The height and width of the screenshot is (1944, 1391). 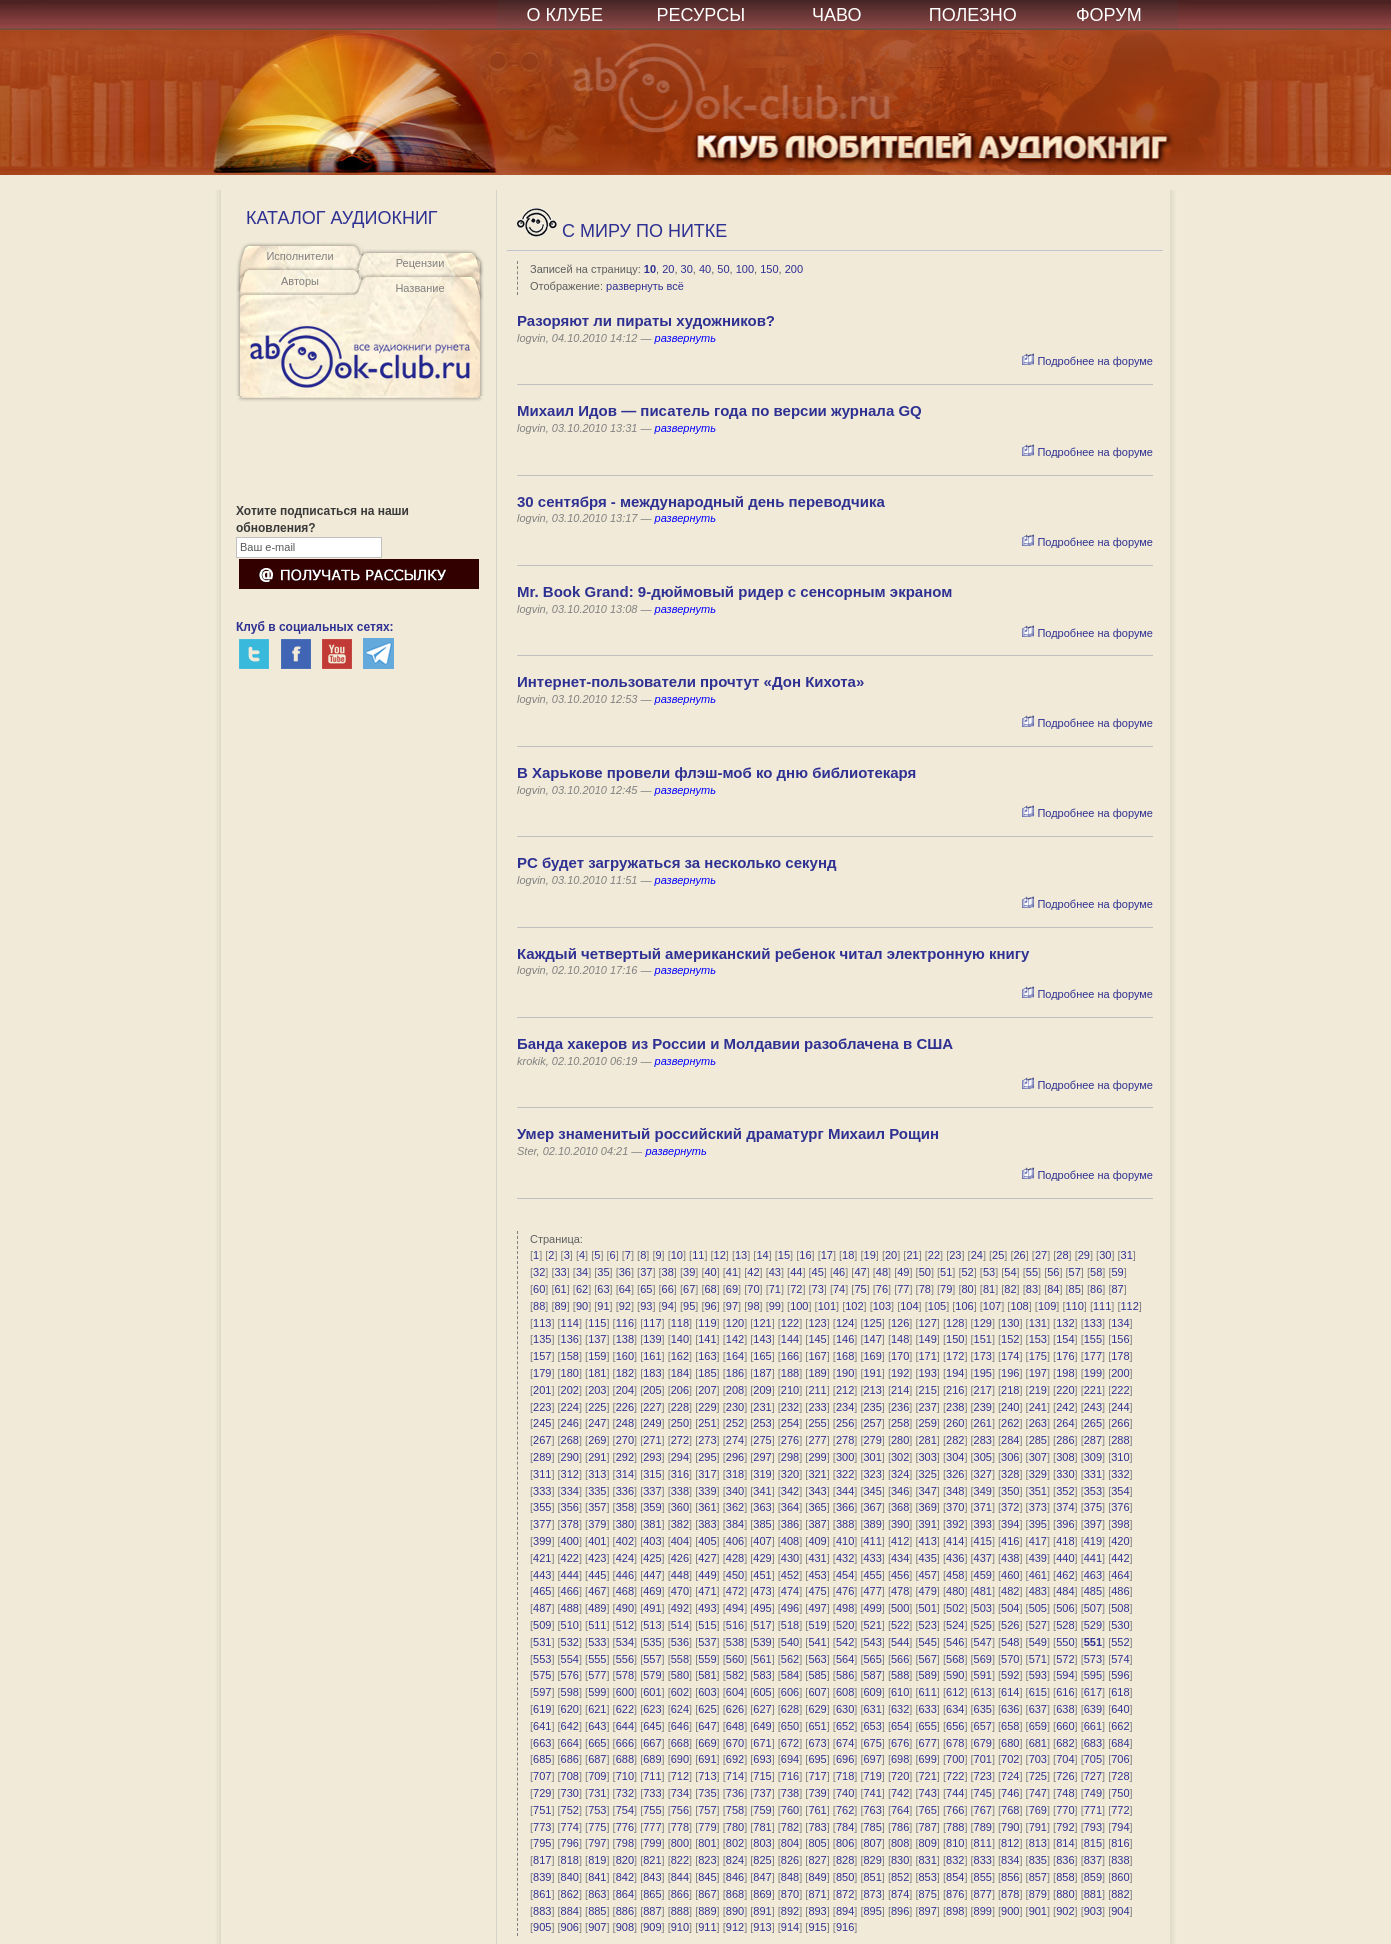 What do you see at coordinates (903, 1272) in the screenshot?
I see `49` at bounding box center [903, 1272].